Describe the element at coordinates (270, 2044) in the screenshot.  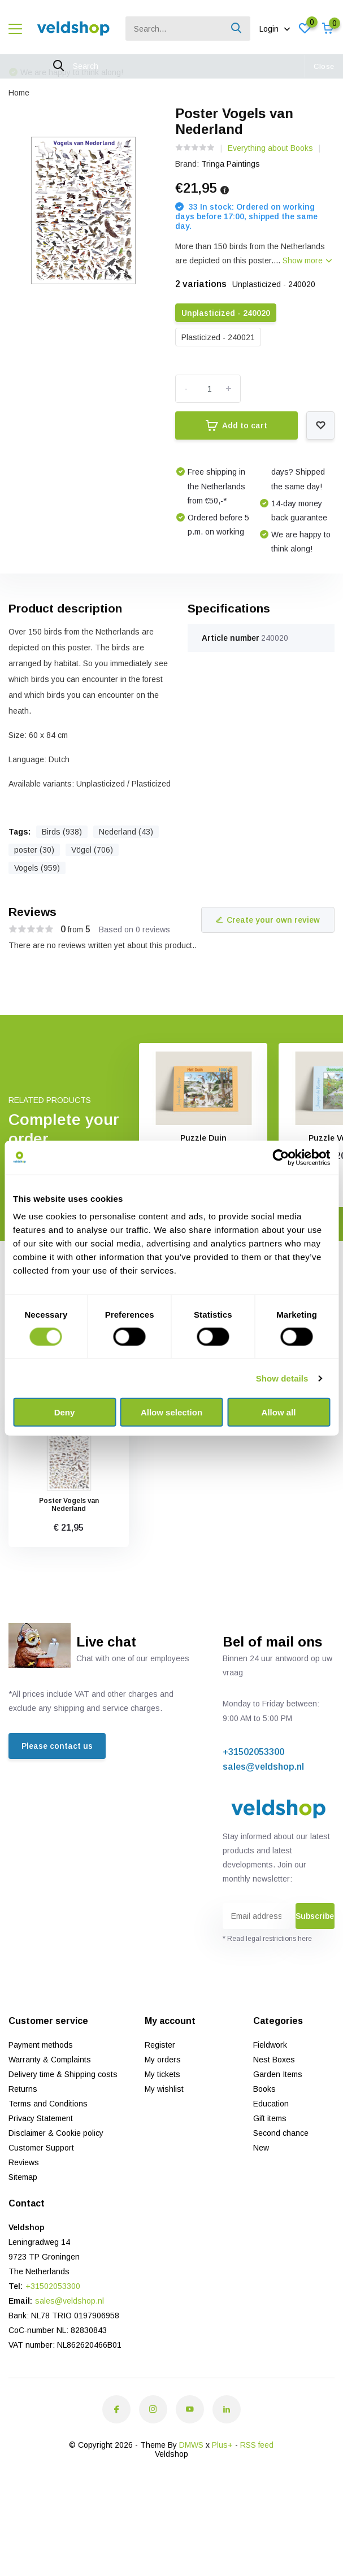
I see `Fieldwork` at that location.